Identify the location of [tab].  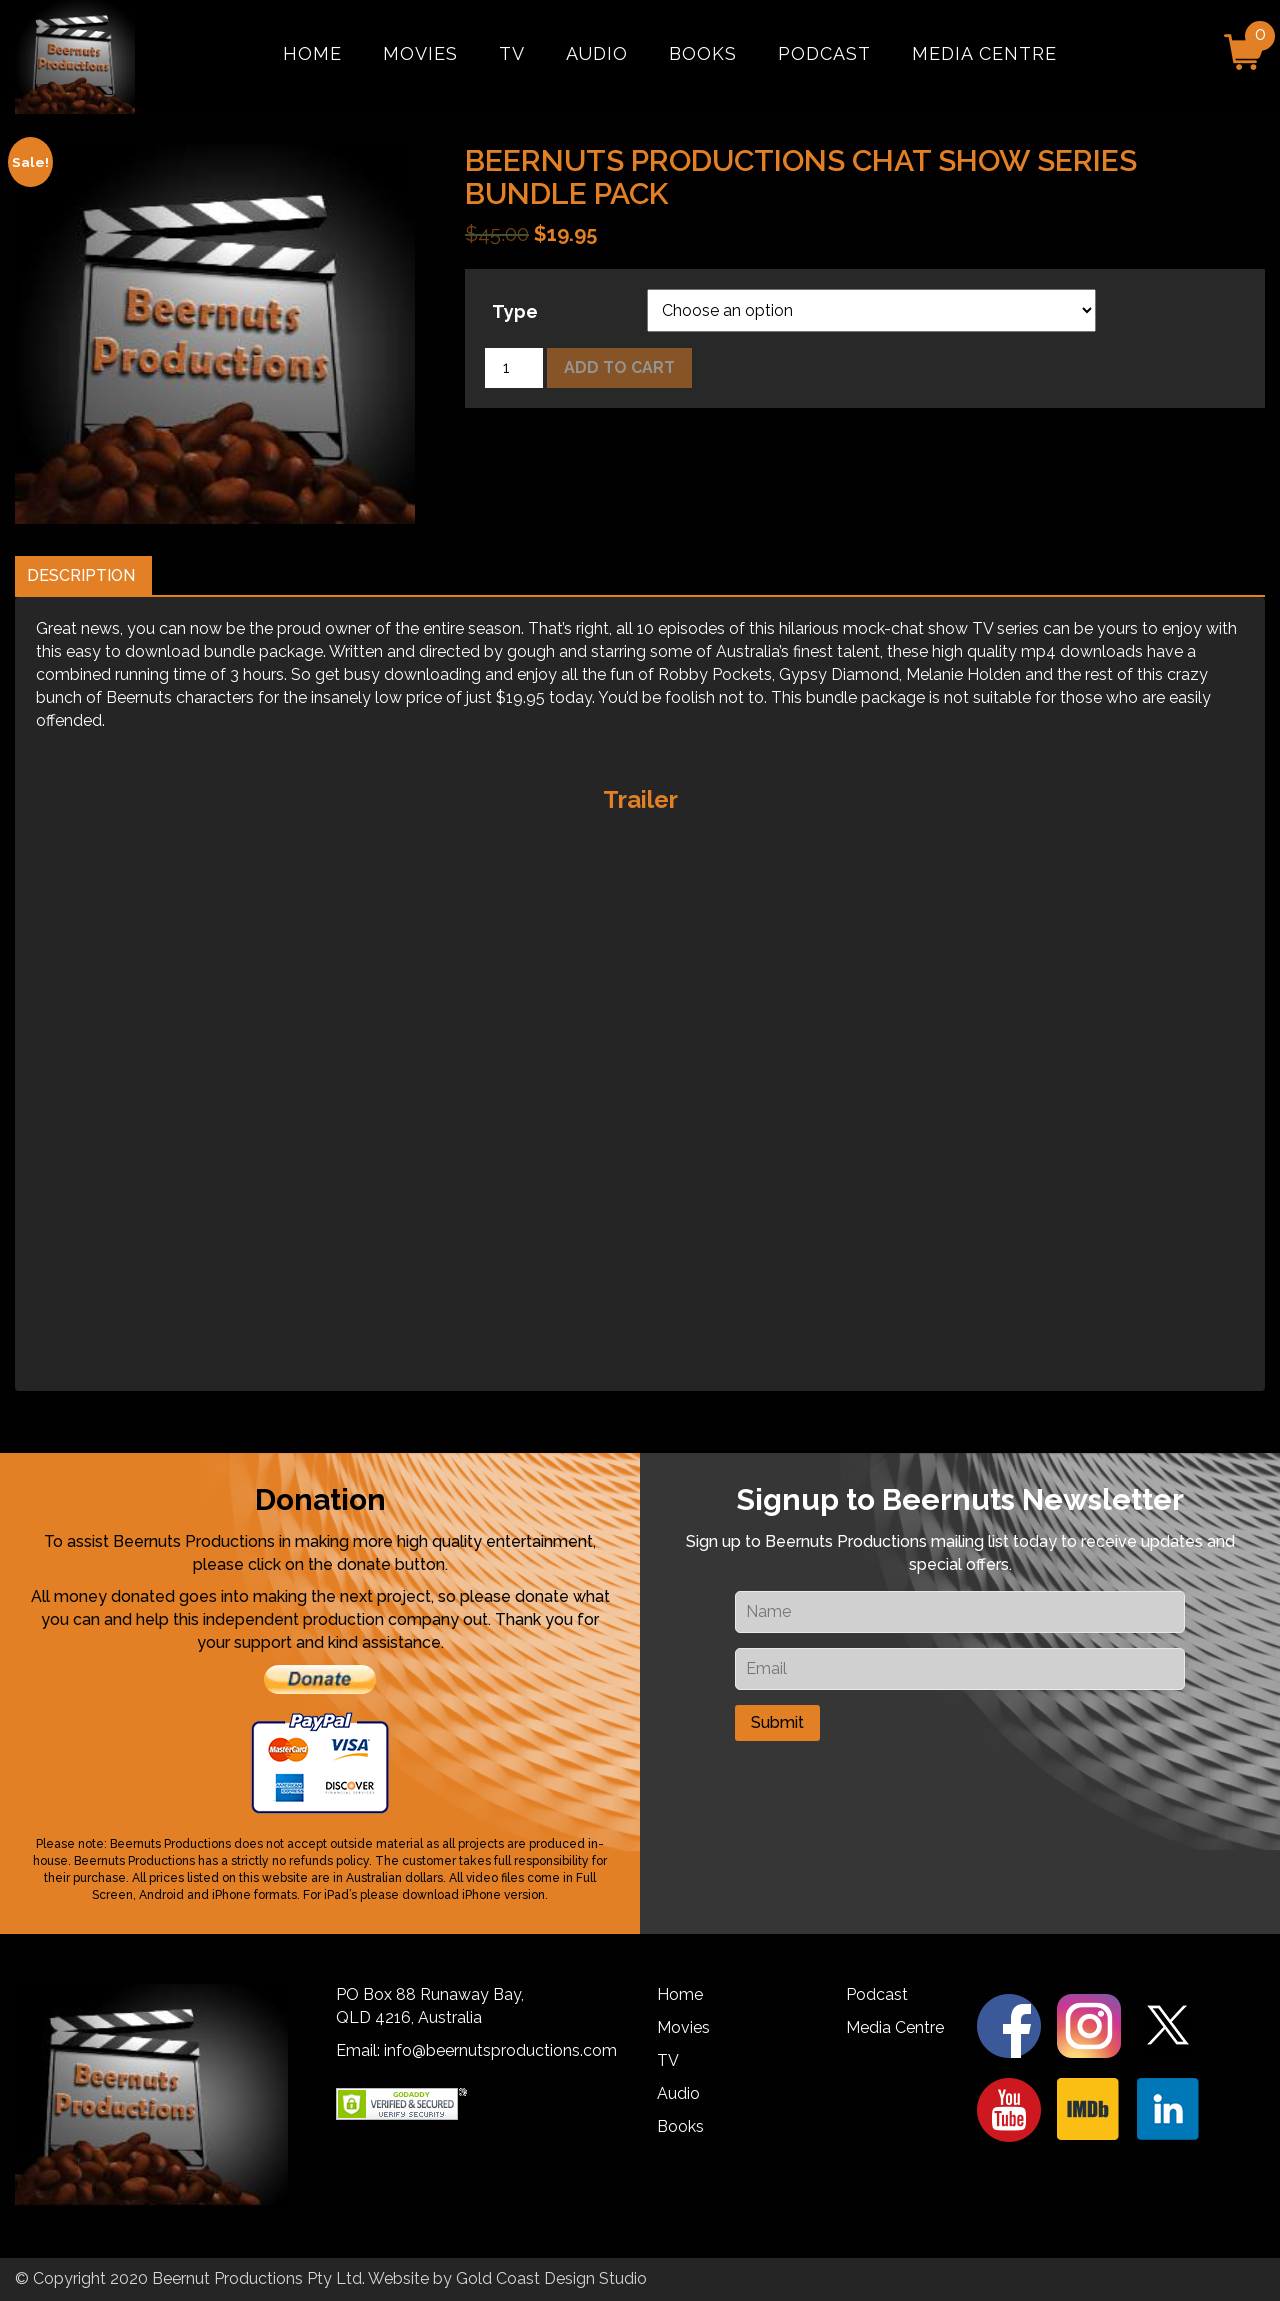
(81, 576).